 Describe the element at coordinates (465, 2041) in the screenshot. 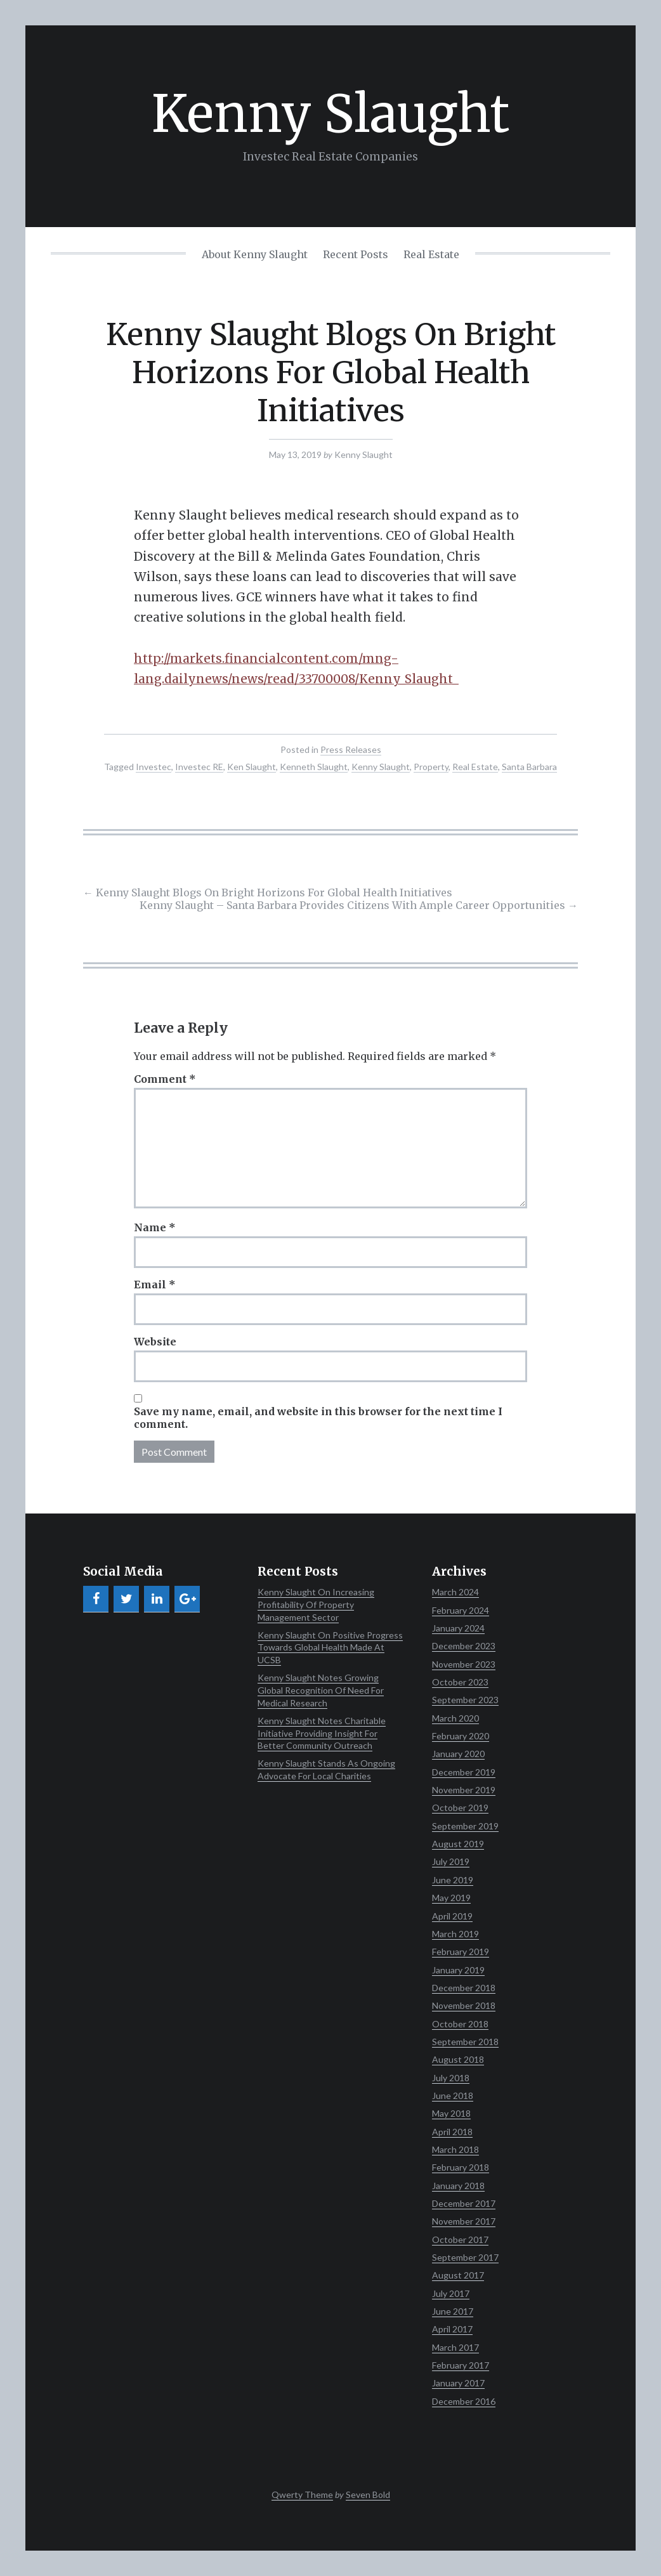

I see `September 2018` at that location.